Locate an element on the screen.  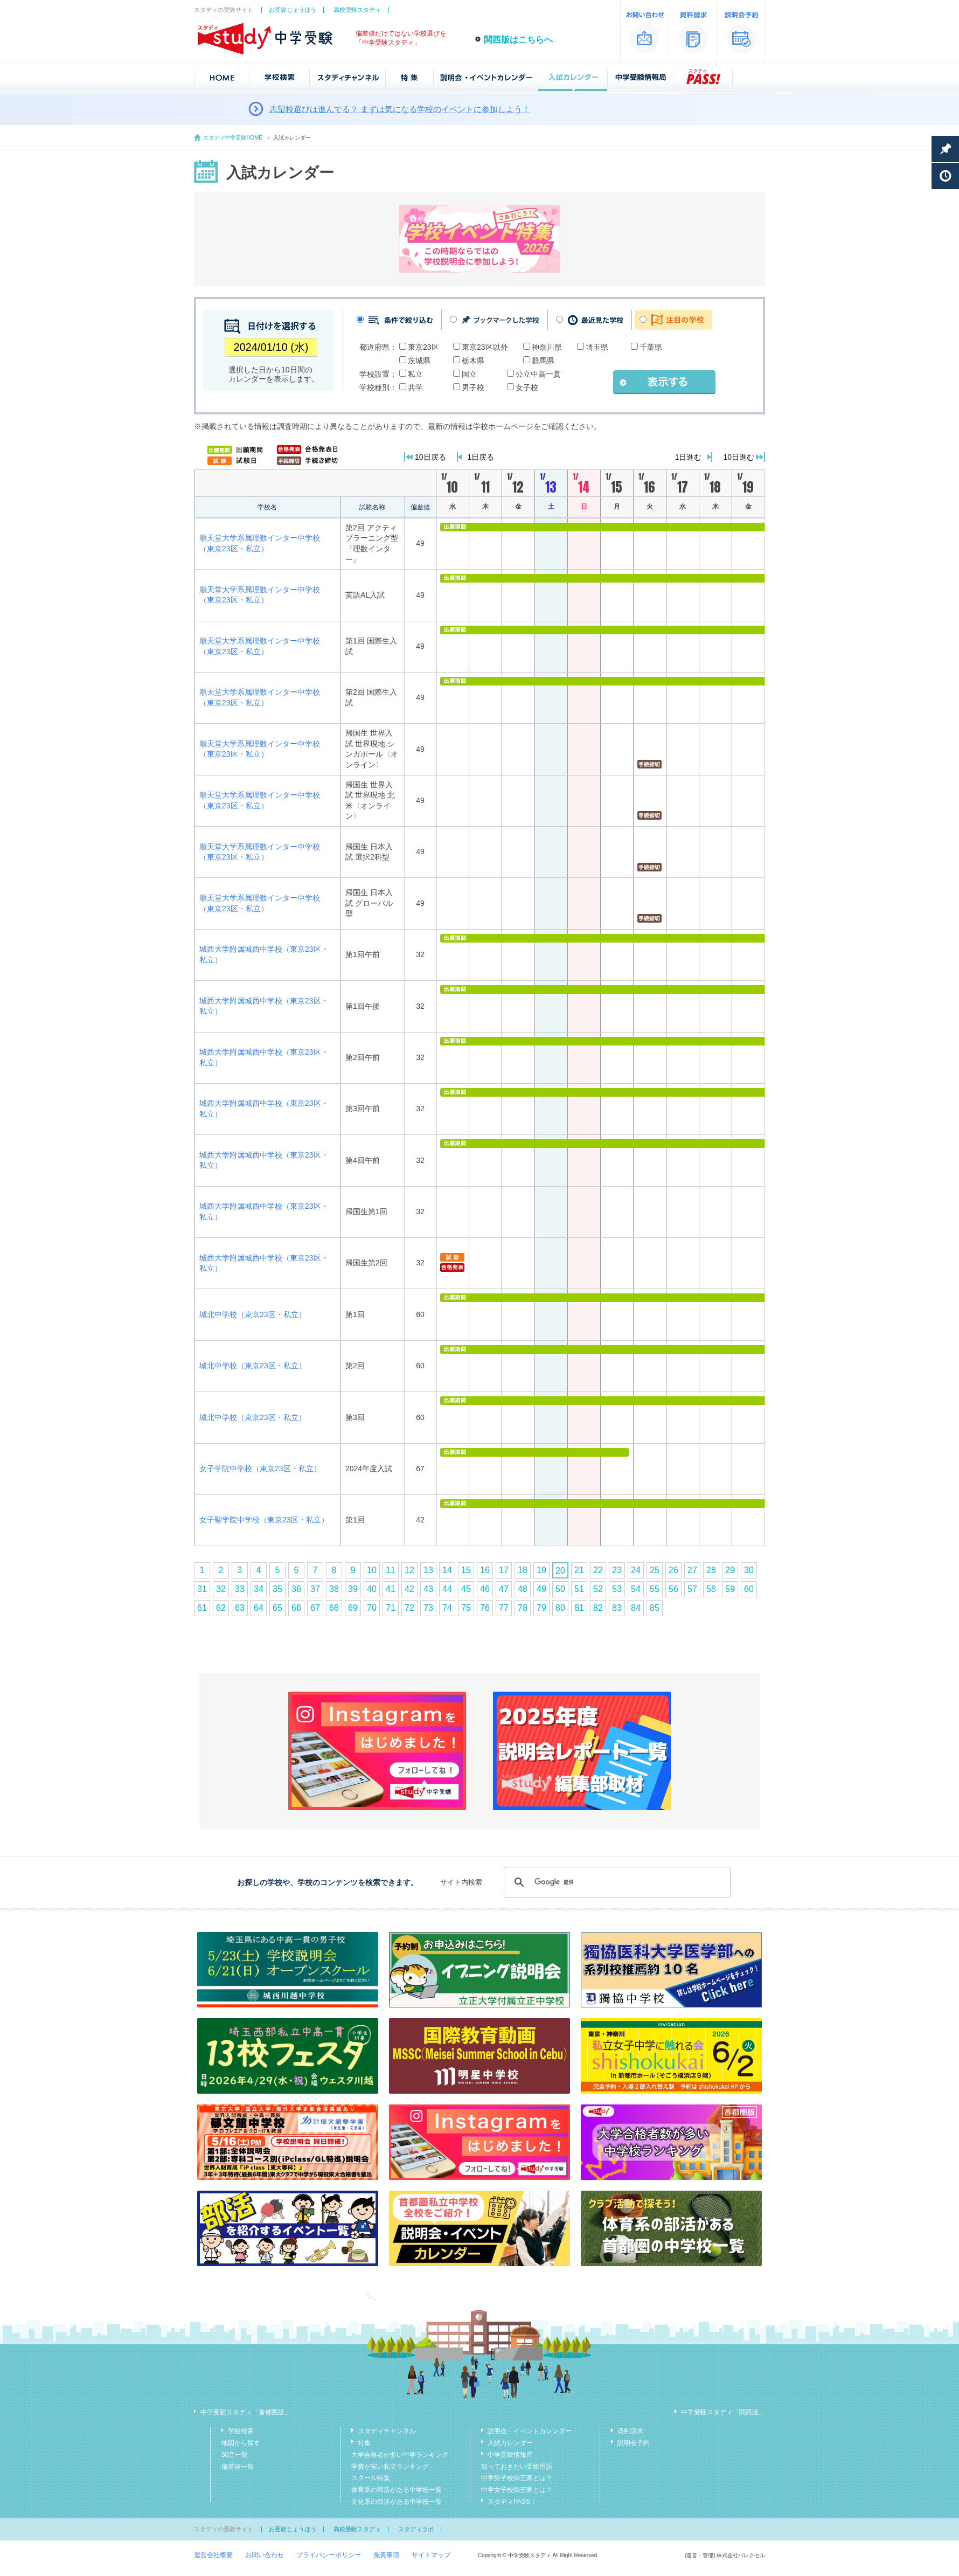
71 is located at coordinates (390, 1607).